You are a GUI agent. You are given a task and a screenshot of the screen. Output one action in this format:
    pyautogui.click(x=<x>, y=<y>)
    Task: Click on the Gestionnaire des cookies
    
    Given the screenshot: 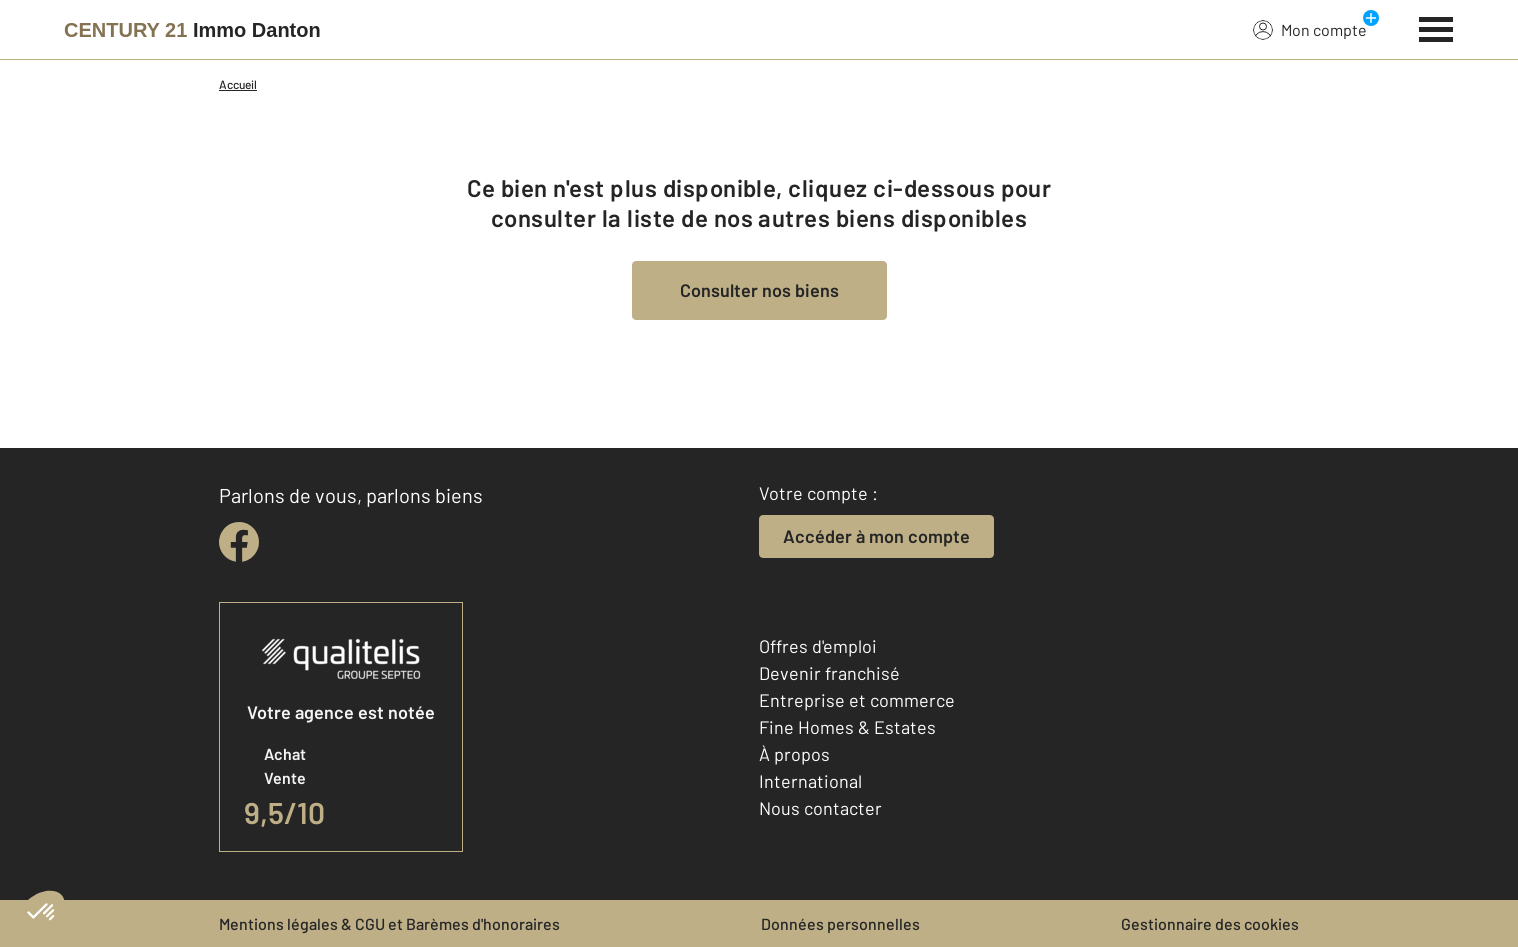 What is the action you would take?
    pyautogui.click(x=1210, y=923)
    